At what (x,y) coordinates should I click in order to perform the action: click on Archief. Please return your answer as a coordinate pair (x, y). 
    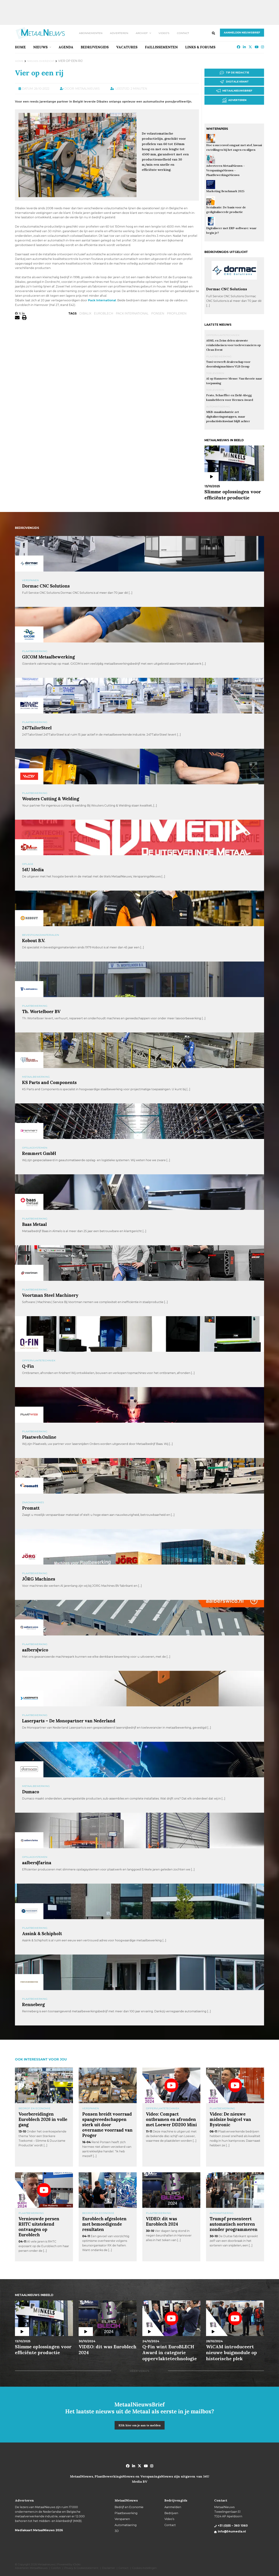
    Looking at the image, I should click on (142, 33).